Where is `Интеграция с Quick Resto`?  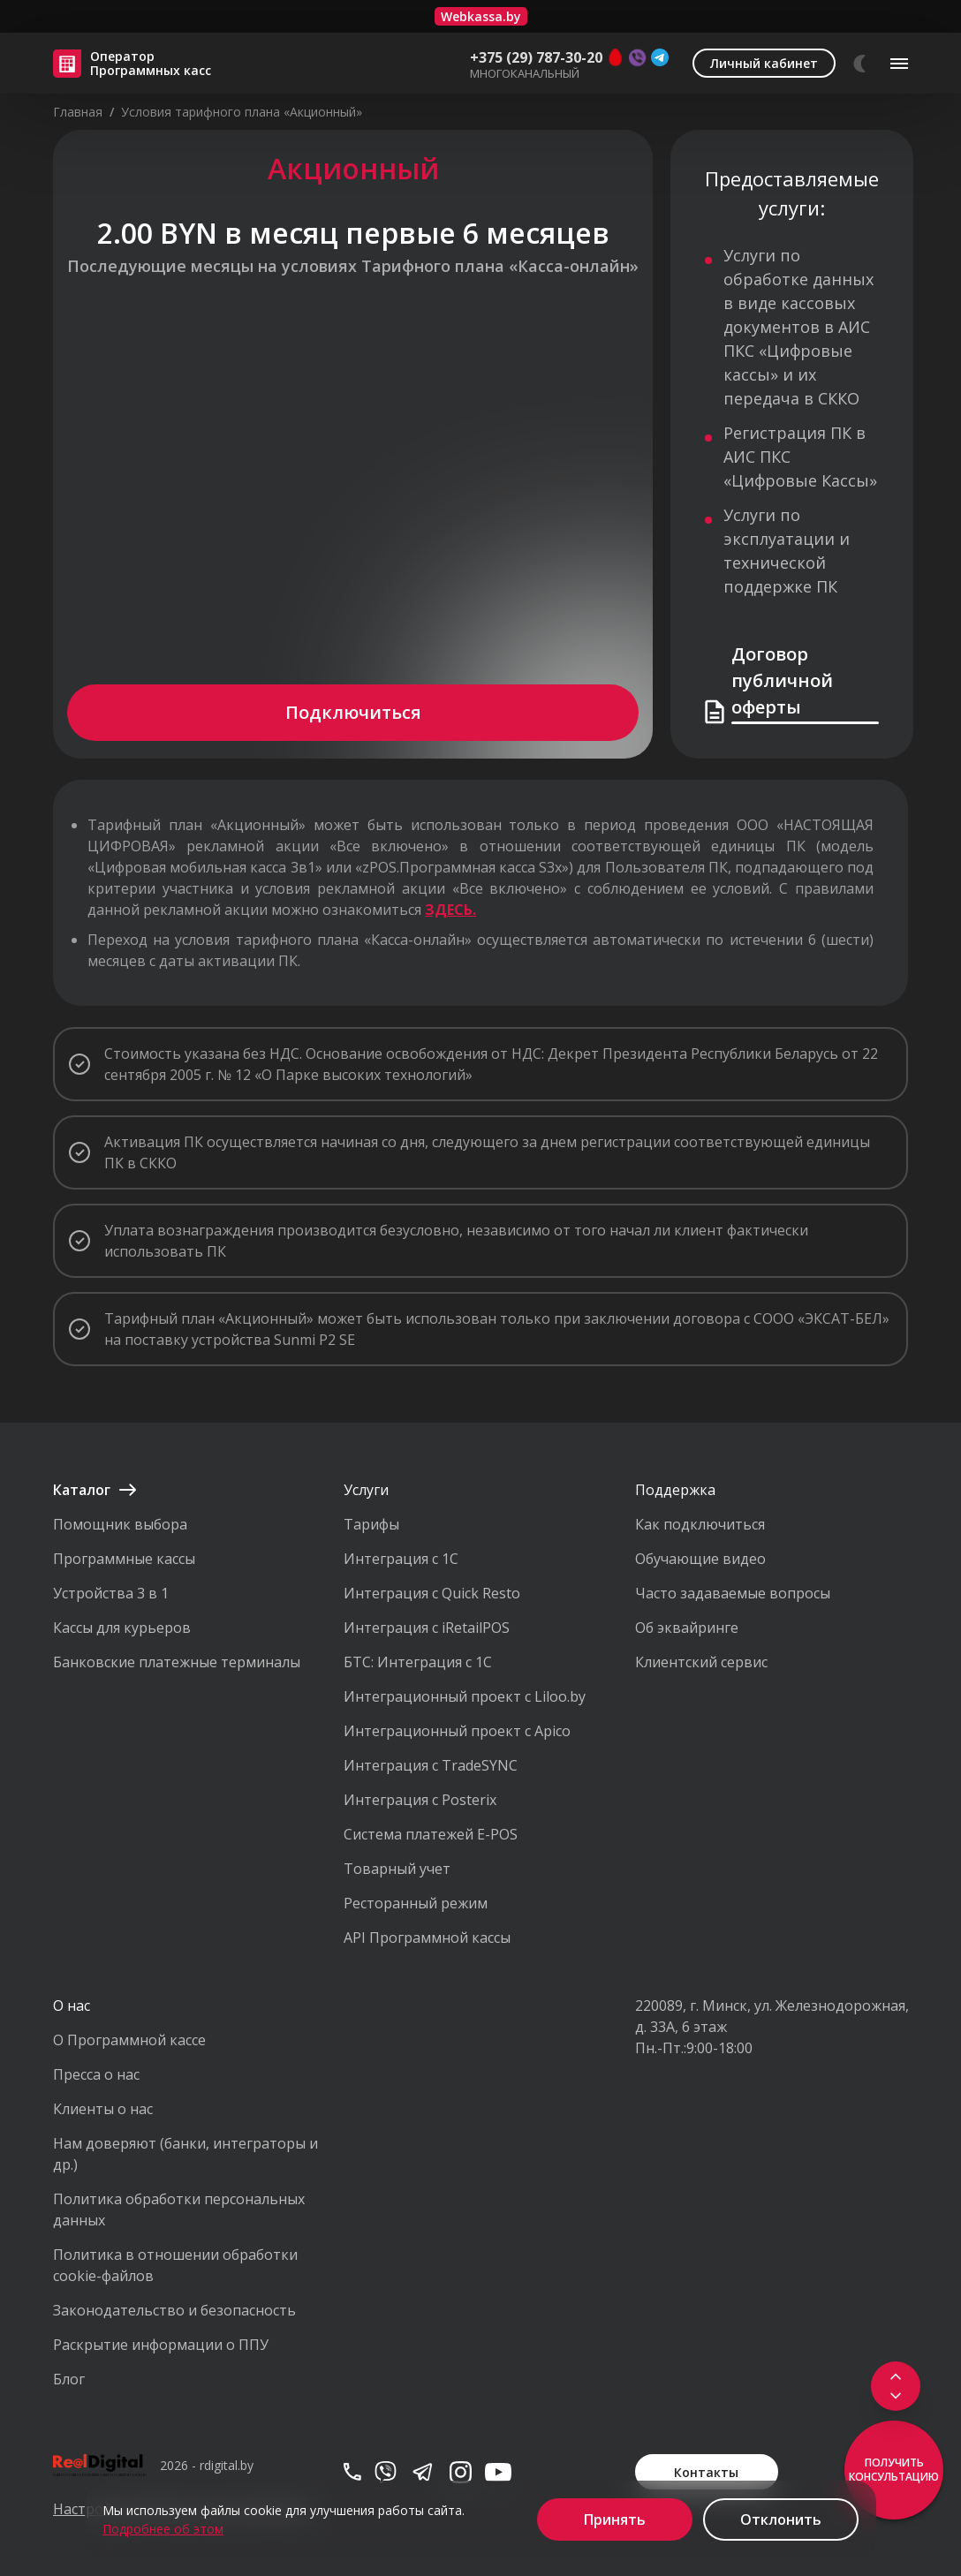 Интеграция с Quick Resto is located at coordinates (432, 1593).